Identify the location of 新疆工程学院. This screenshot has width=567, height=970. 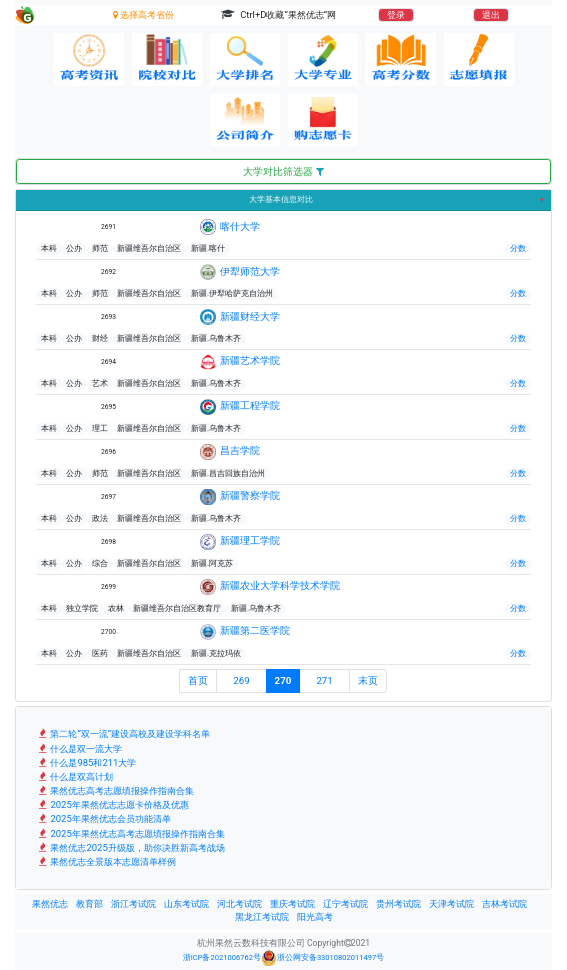
(250, 405).